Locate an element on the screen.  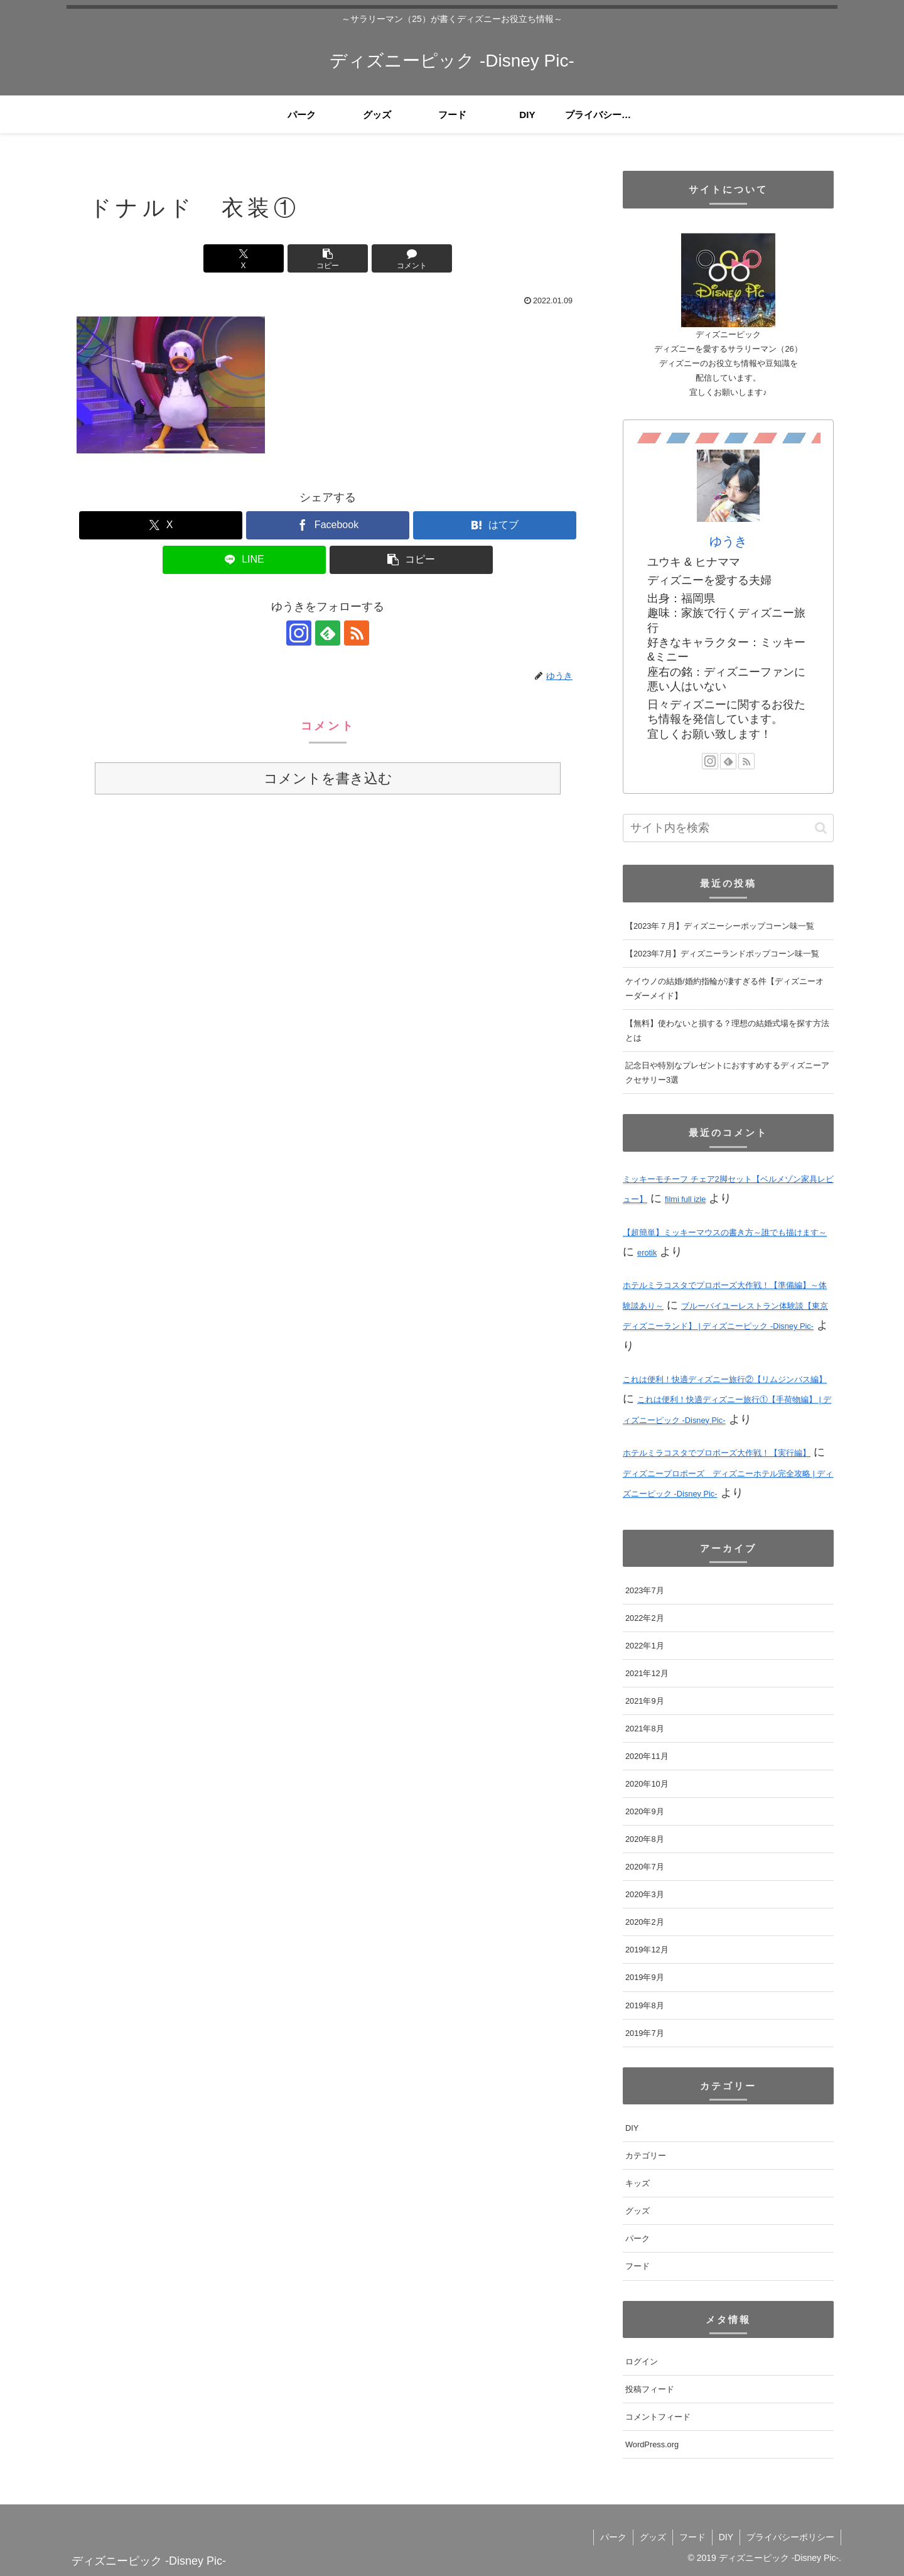
[button] is located at coordinates (328, 258).